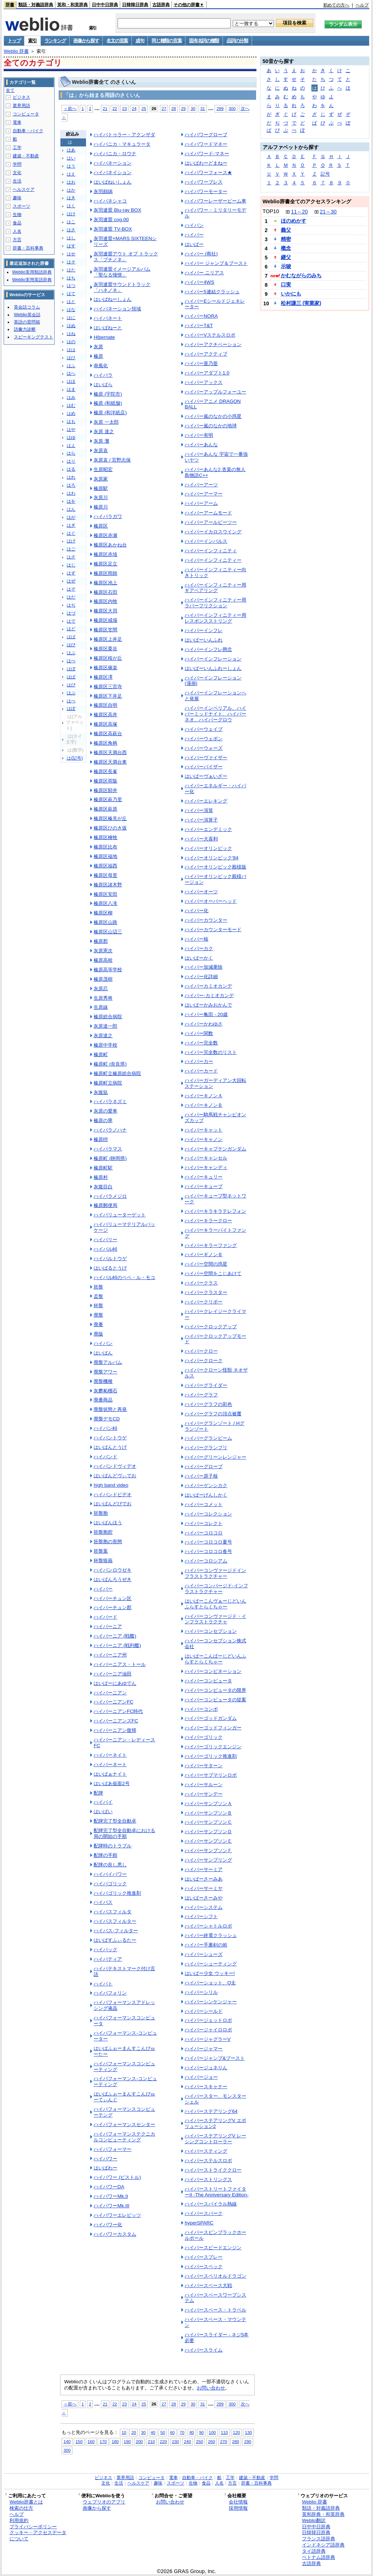  I want to click on Hibernate, so click(104, 337).